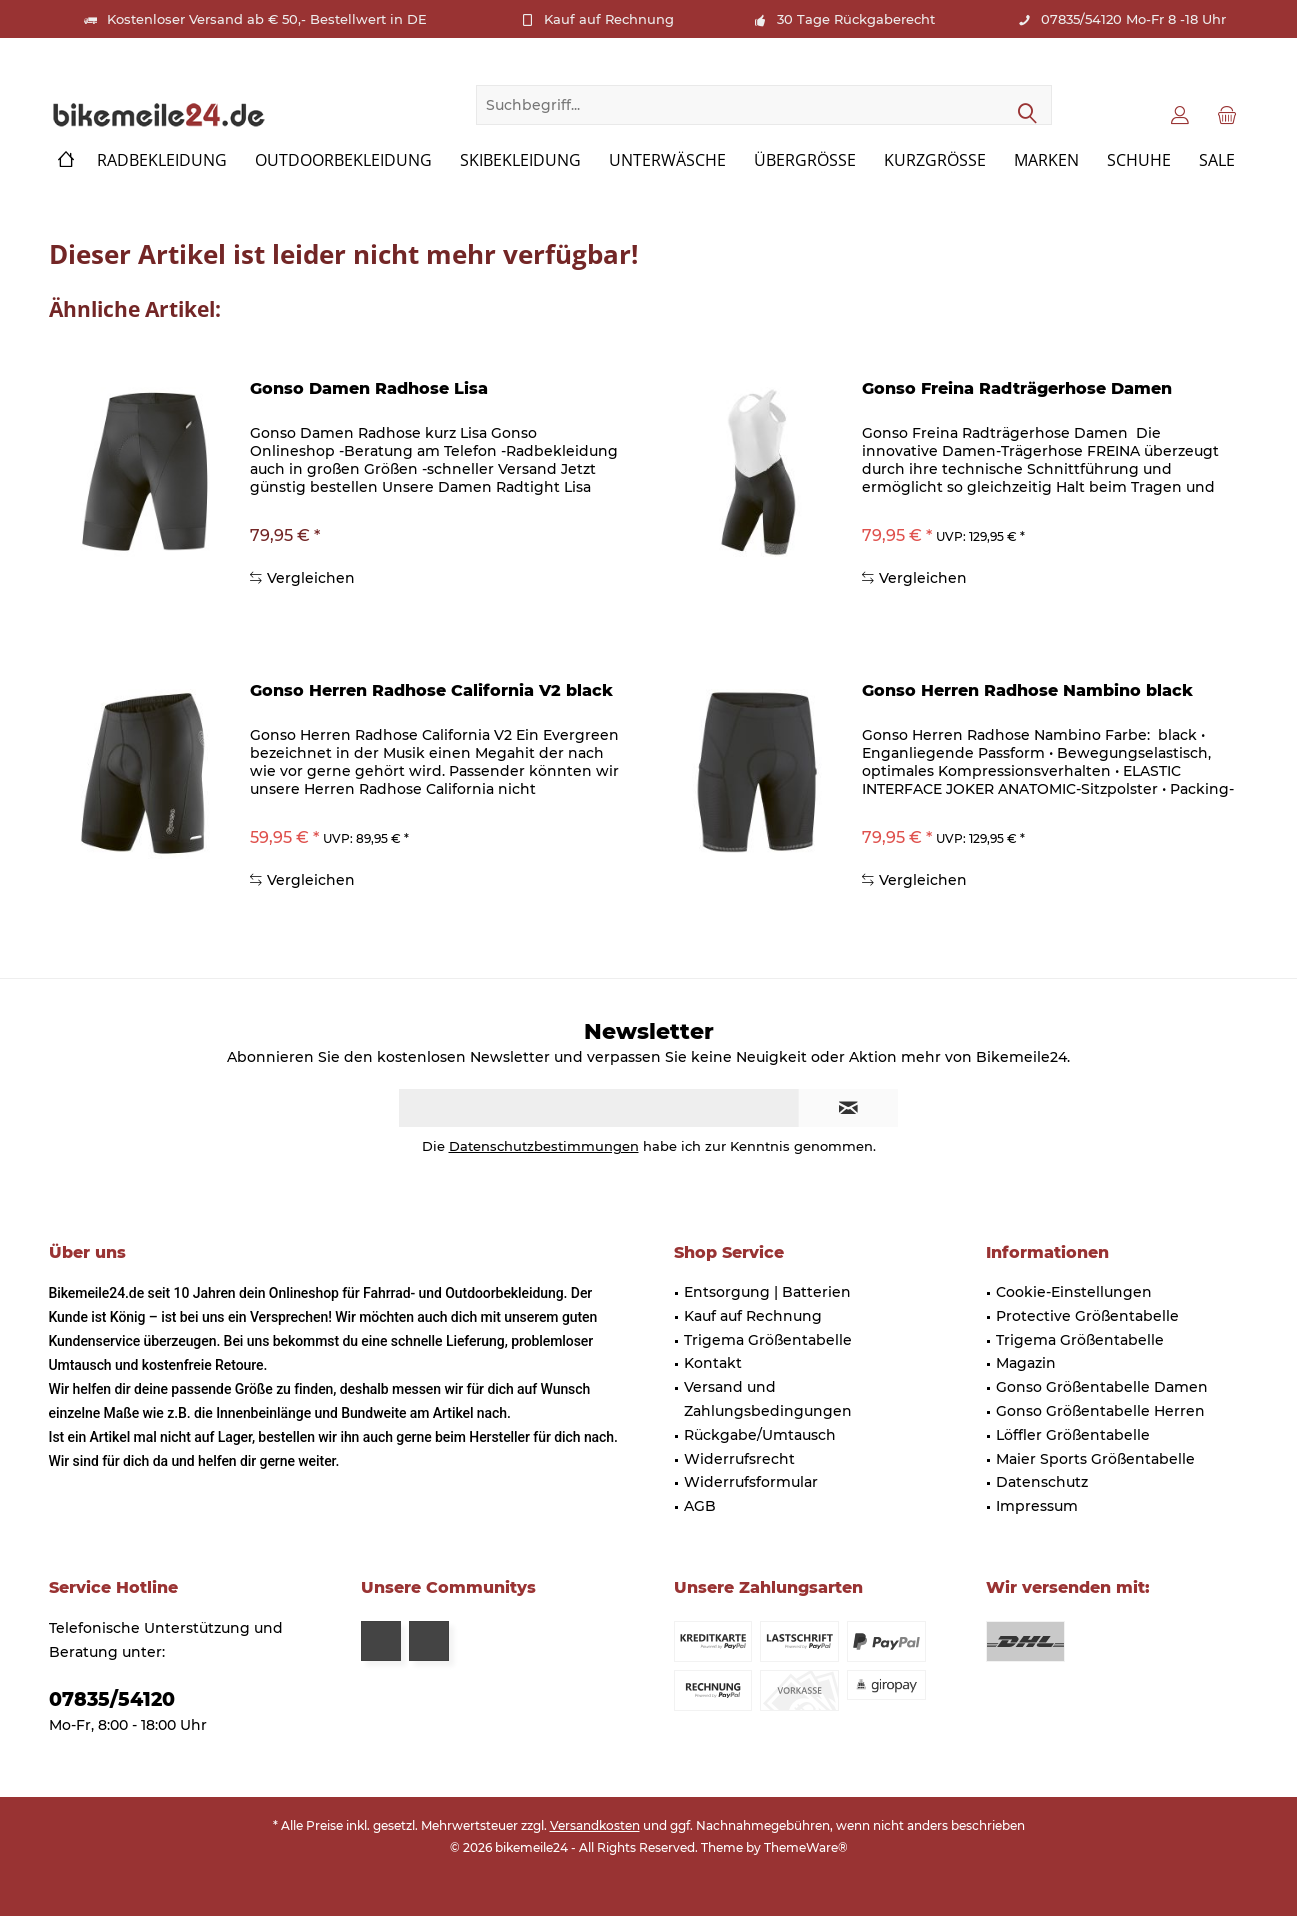 This screenshot has height=1916, width=1297. What do you see at coordinates (1095, 1459) in the screenshot?
I see `Maier Sports Größentabelle` at bounding box center [1095, 1459].